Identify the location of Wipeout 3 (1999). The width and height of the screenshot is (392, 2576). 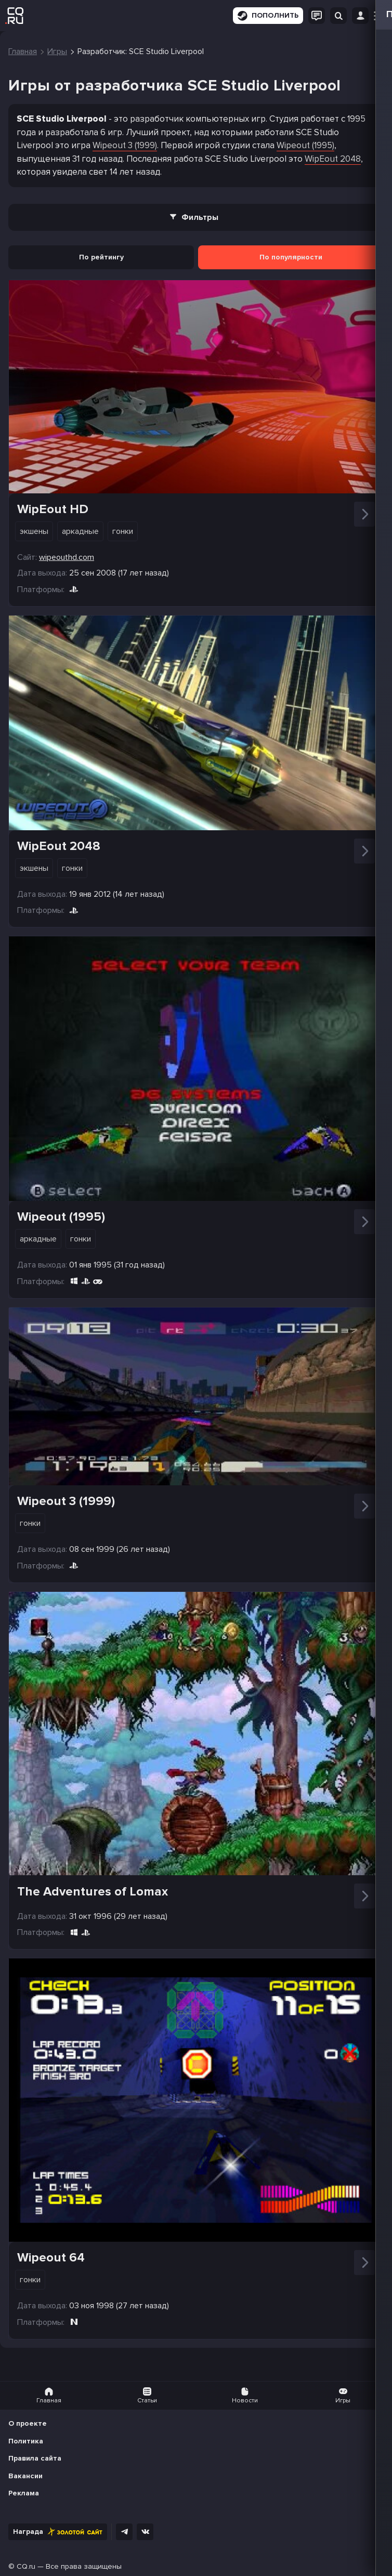
(125, 145).